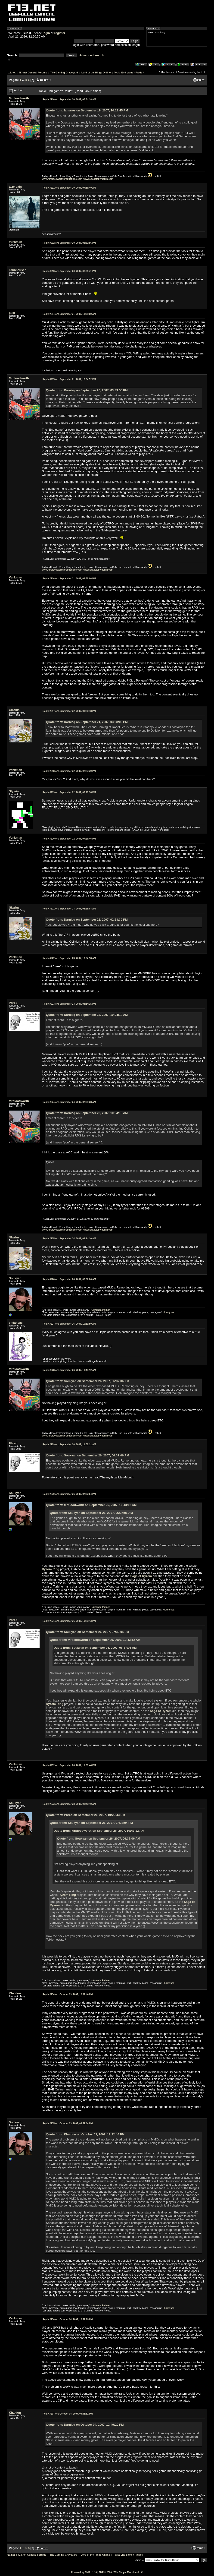 The image size is (214, 2576). I want to click on Lord of the Rings Online, so click(96, 72).